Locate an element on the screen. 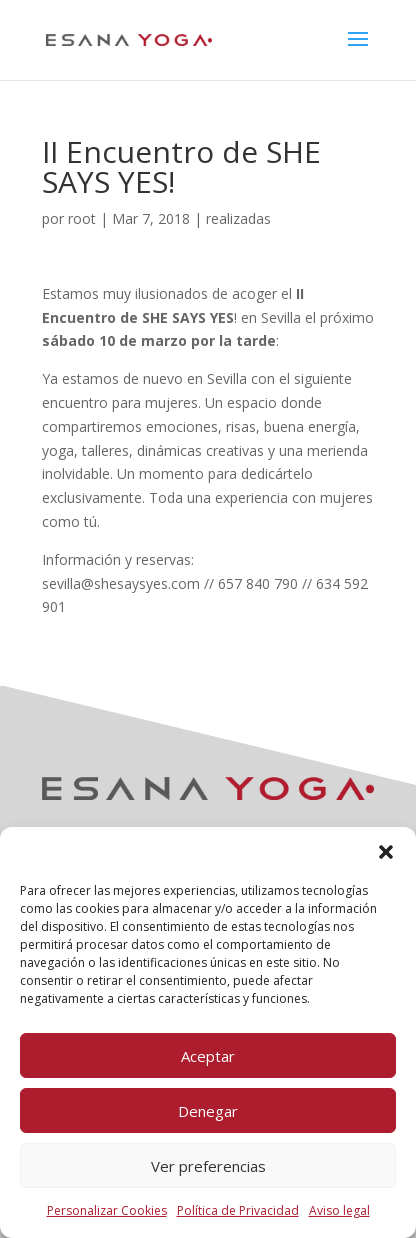  Ver preferencias is located at coordinates (208, 1166).